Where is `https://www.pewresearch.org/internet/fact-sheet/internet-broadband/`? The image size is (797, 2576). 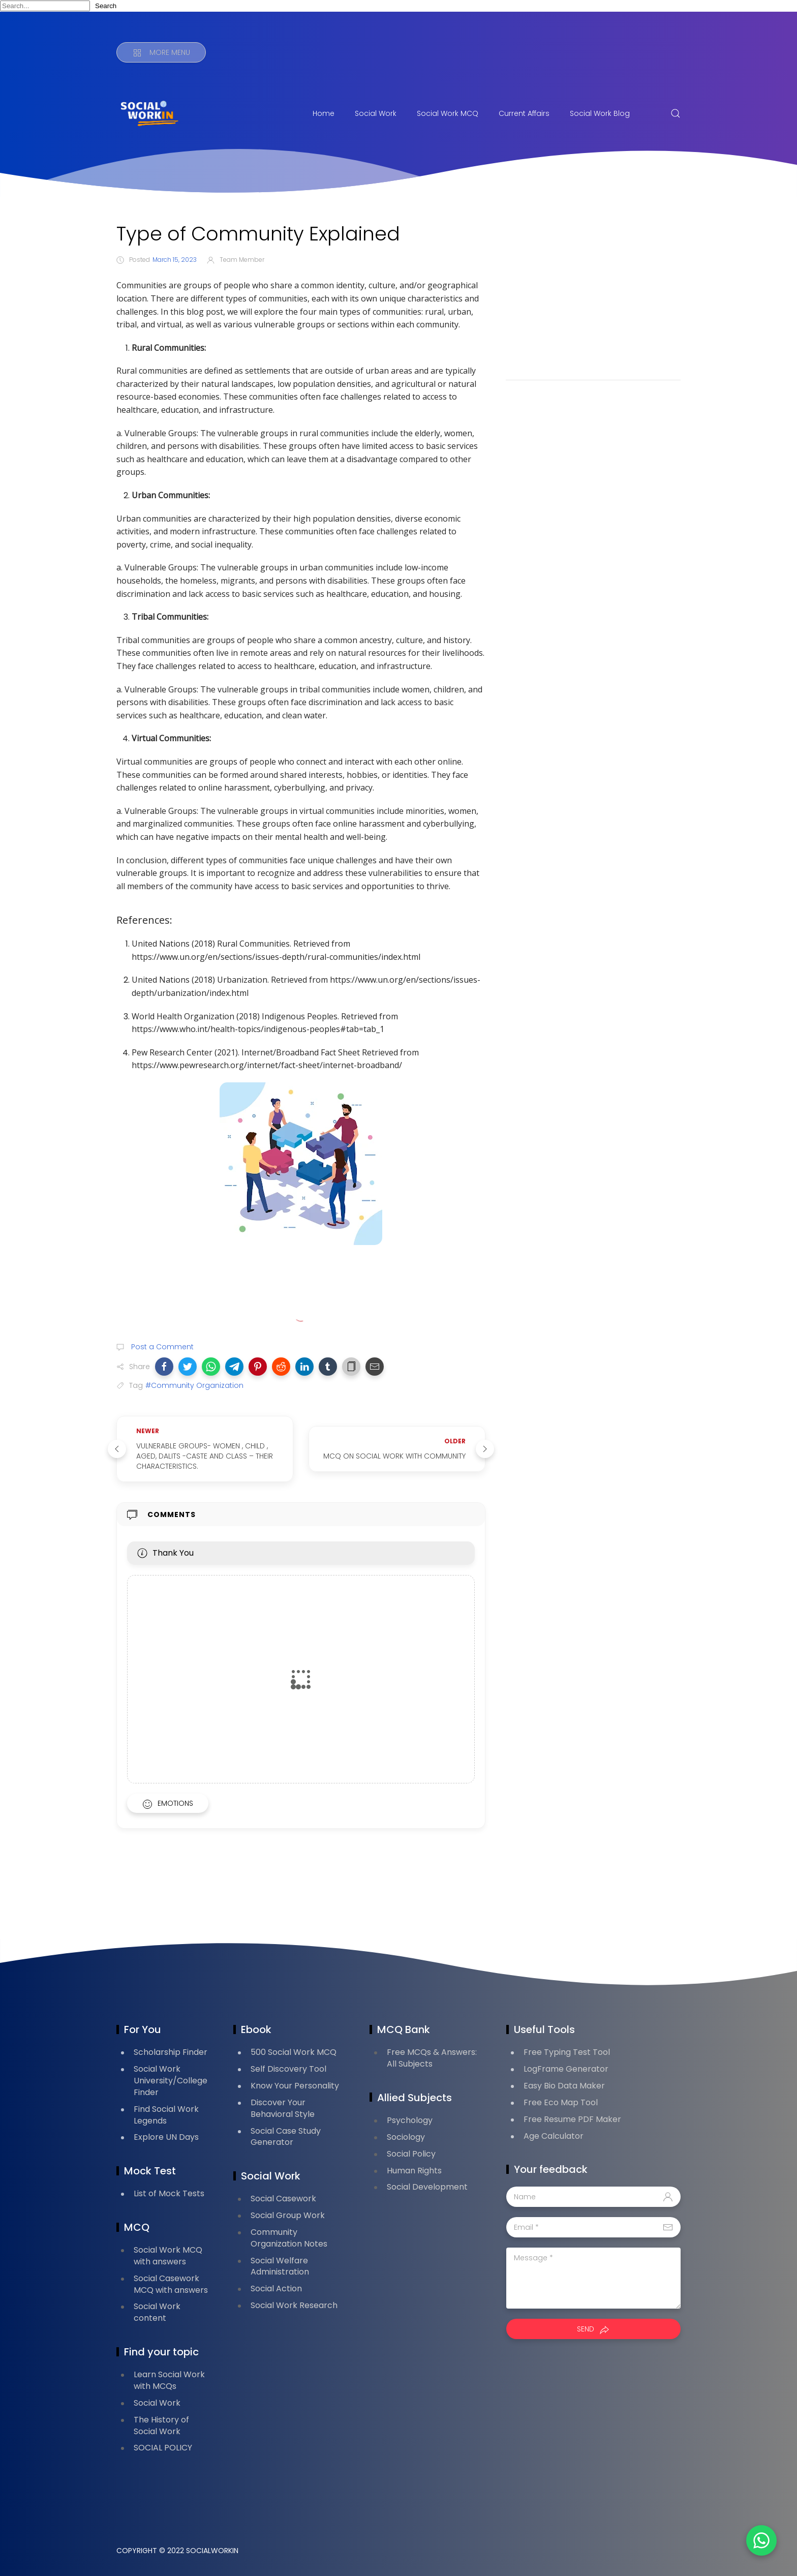
https://www.pewresearch.org/internet/fact-sheet/internet-broadband/ is located at coordinates (267, 1065).